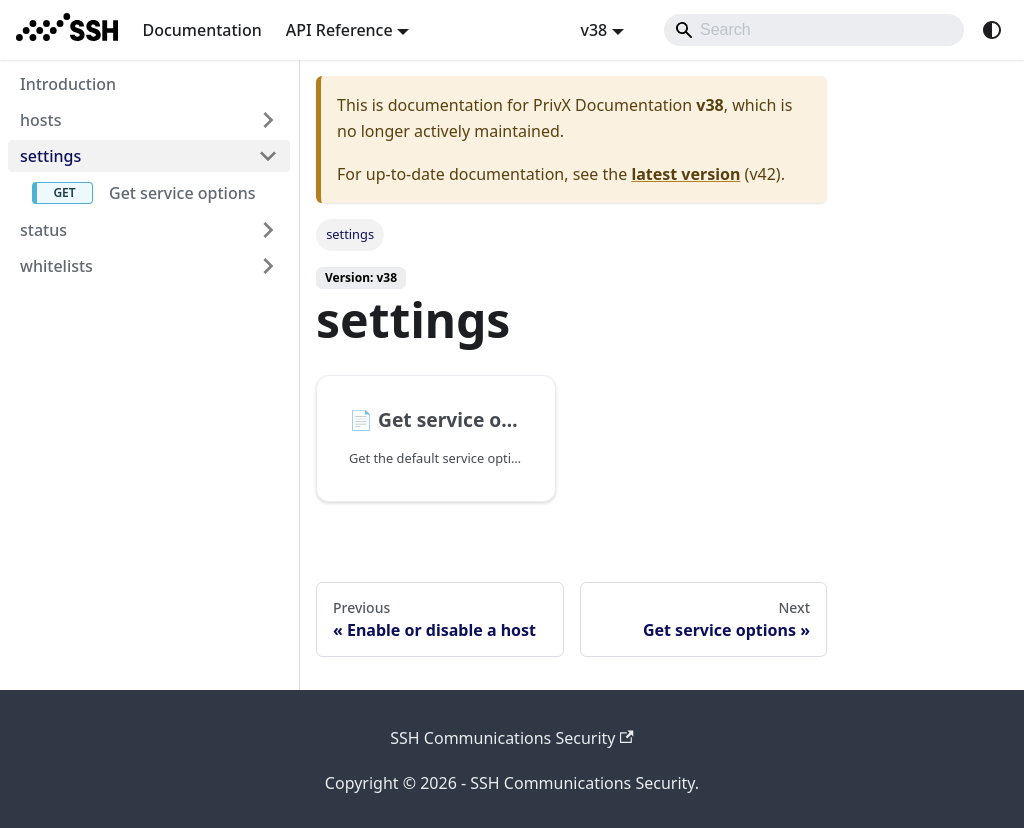 This screenshot has width=1024, height=828. Describe the element at coordinates (339, 30) in the screenshot. I see `API Reference [button]` at that location.